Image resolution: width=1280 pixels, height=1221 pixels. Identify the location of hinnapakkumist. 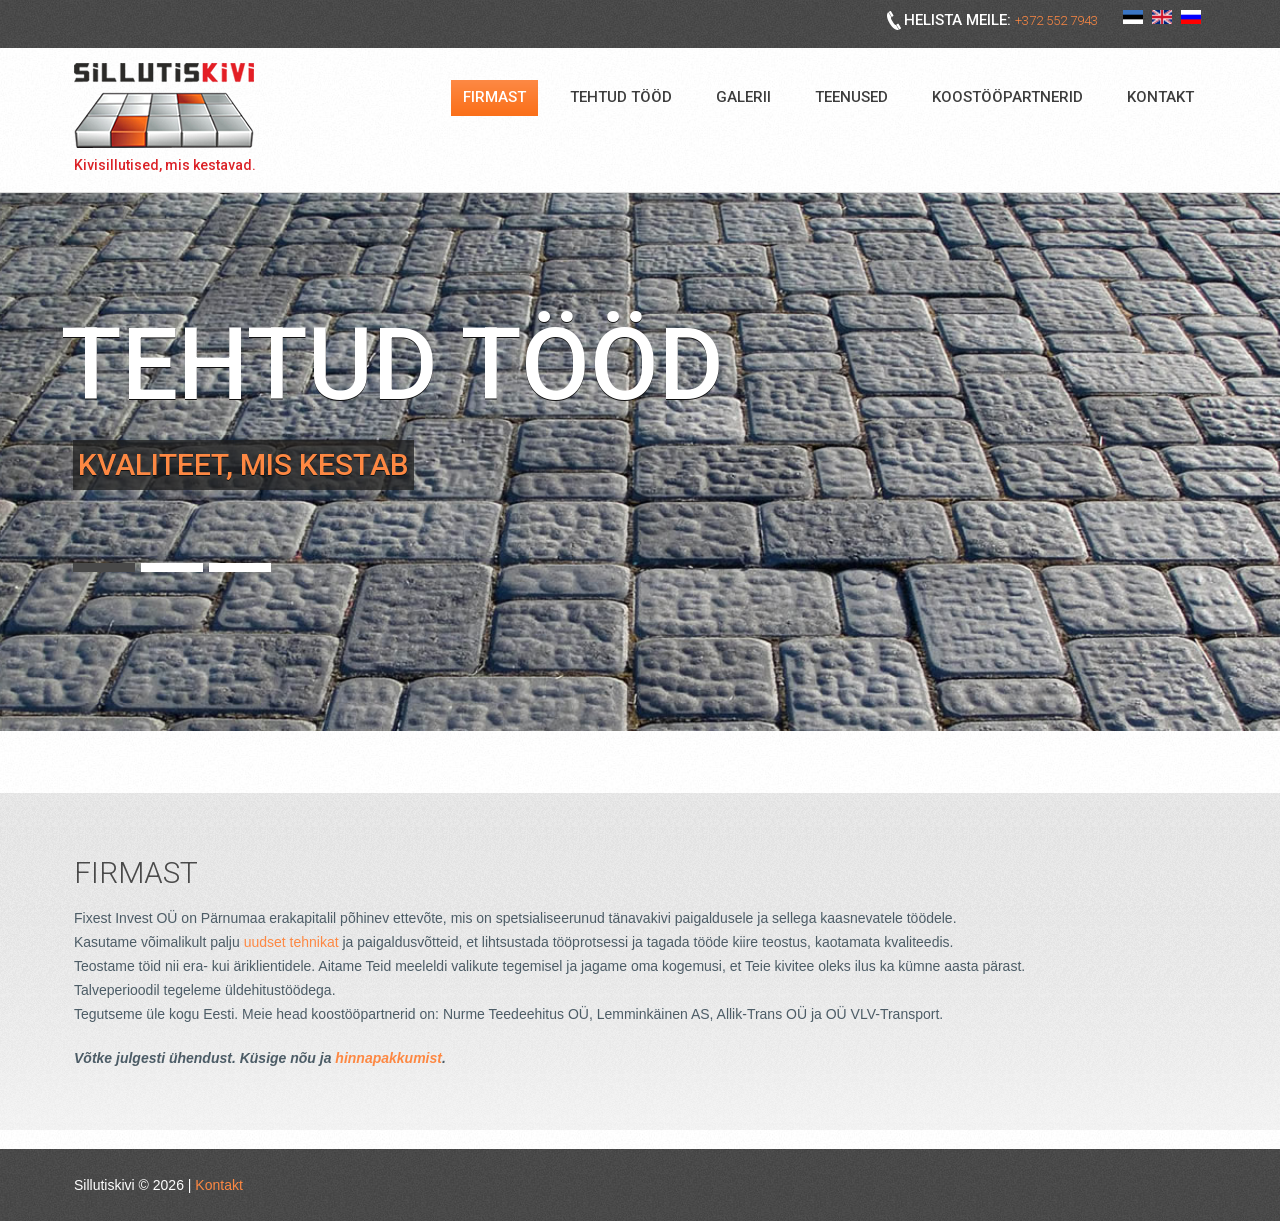
(388, 1058).